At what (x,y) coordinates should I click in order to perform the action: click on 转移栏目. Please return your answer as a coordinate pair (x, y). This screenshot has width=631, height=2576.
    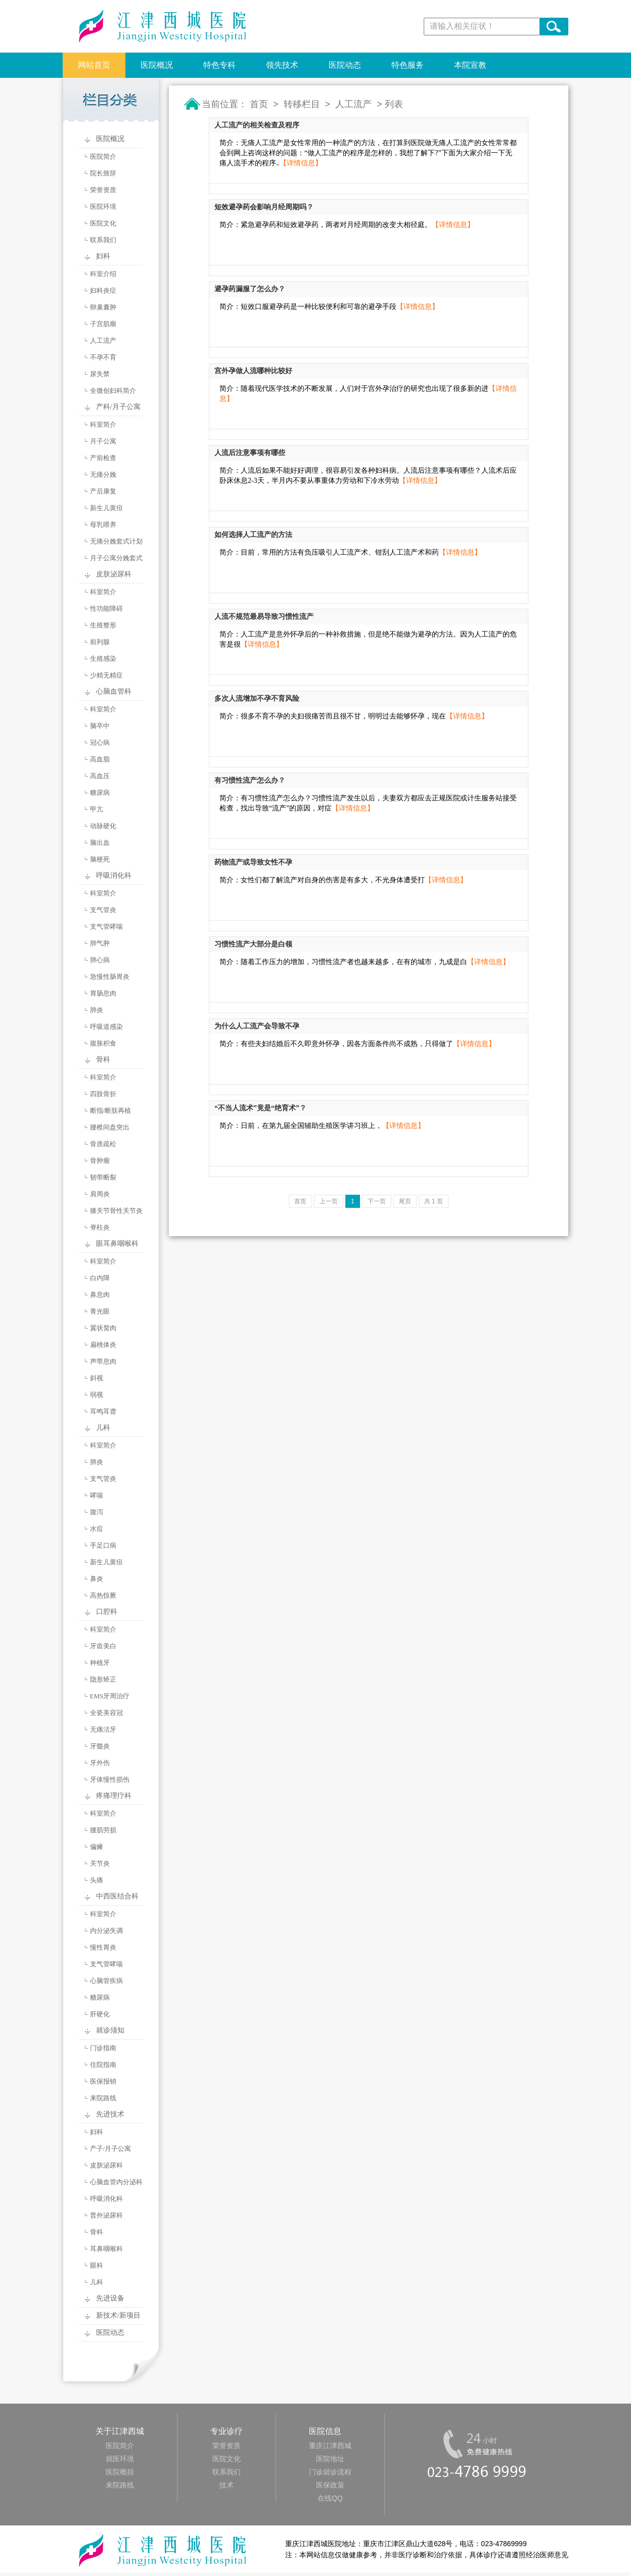
    Looking at the image, I should click on (302, 104).